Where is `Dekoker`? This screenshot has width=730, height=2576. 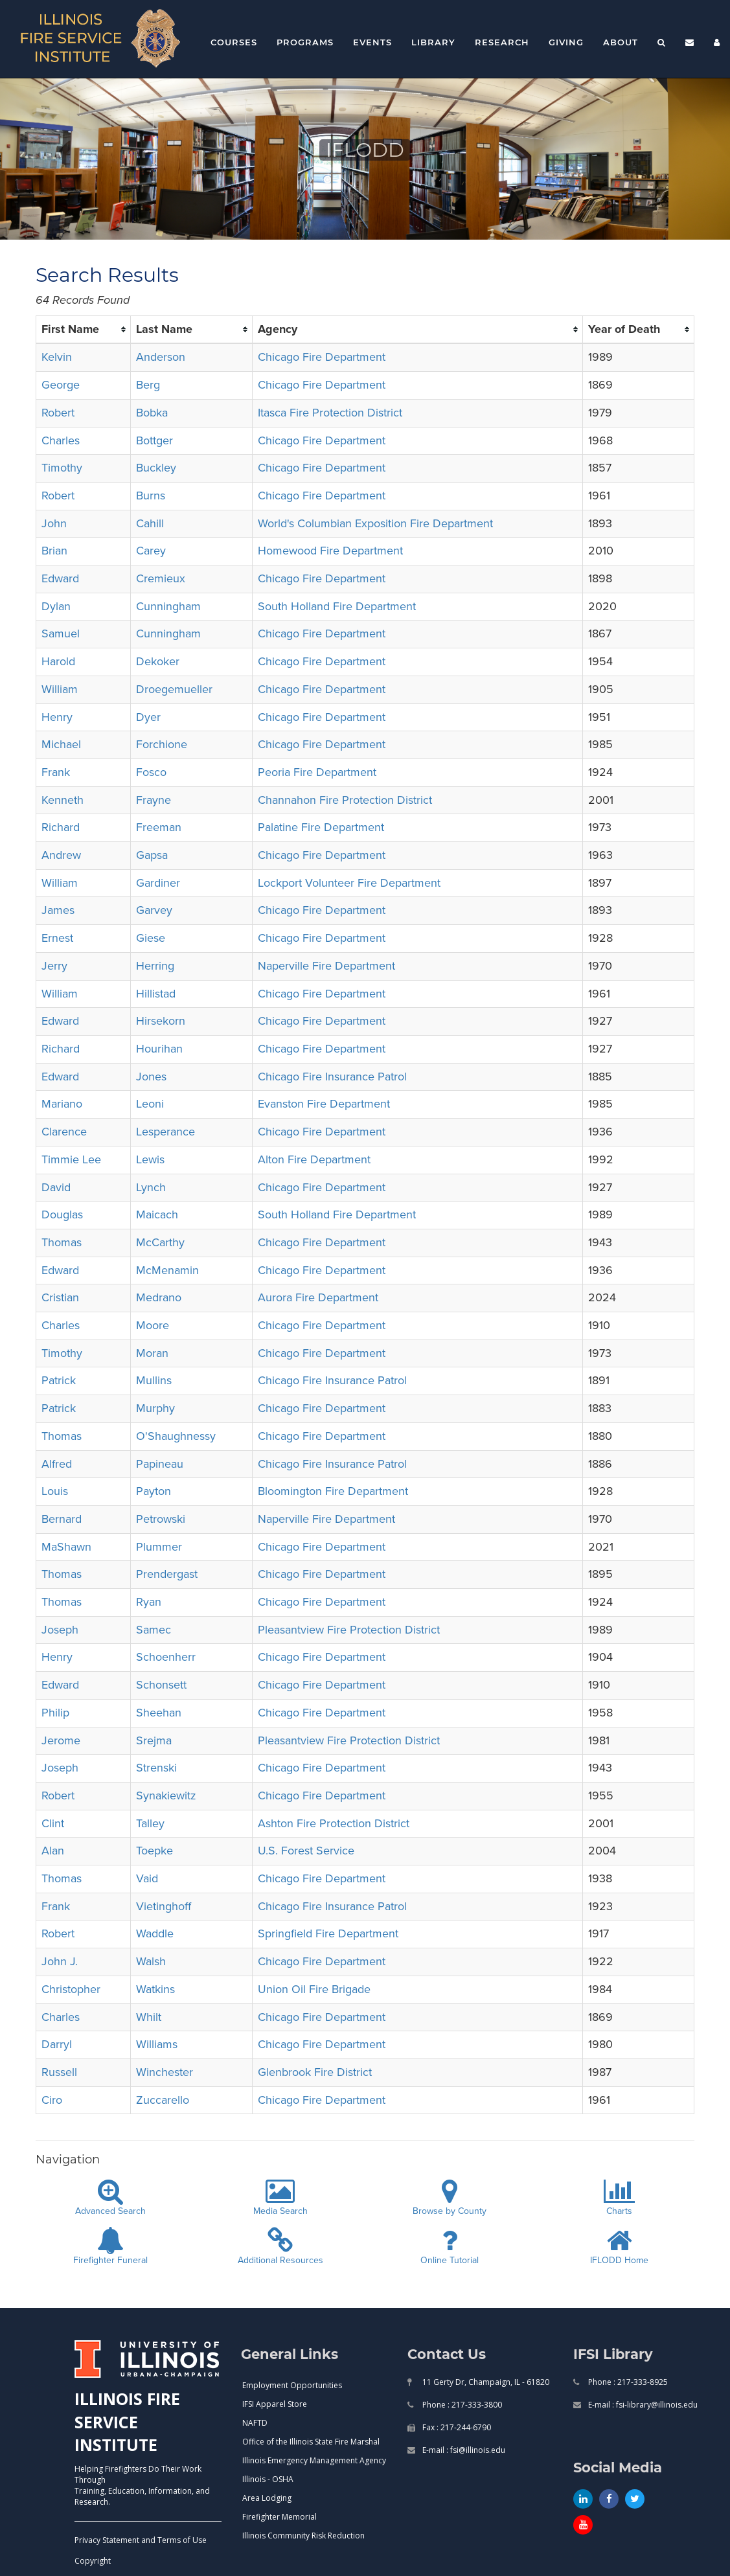
Dekoker is located at coordinates (157, 661).